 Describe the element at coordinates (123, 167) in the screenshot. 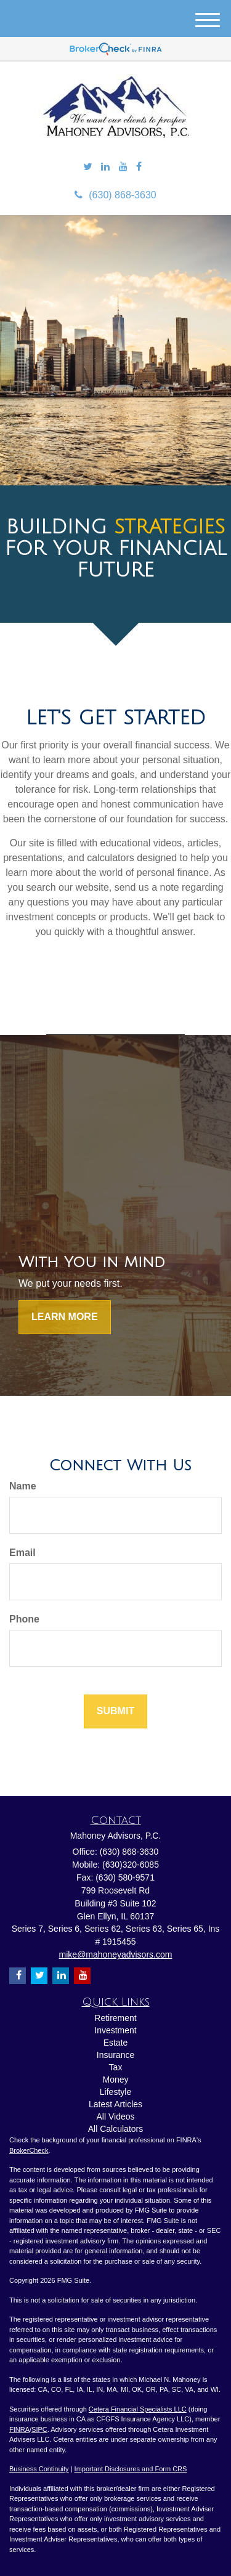

I see `[YouTube]` at that location.